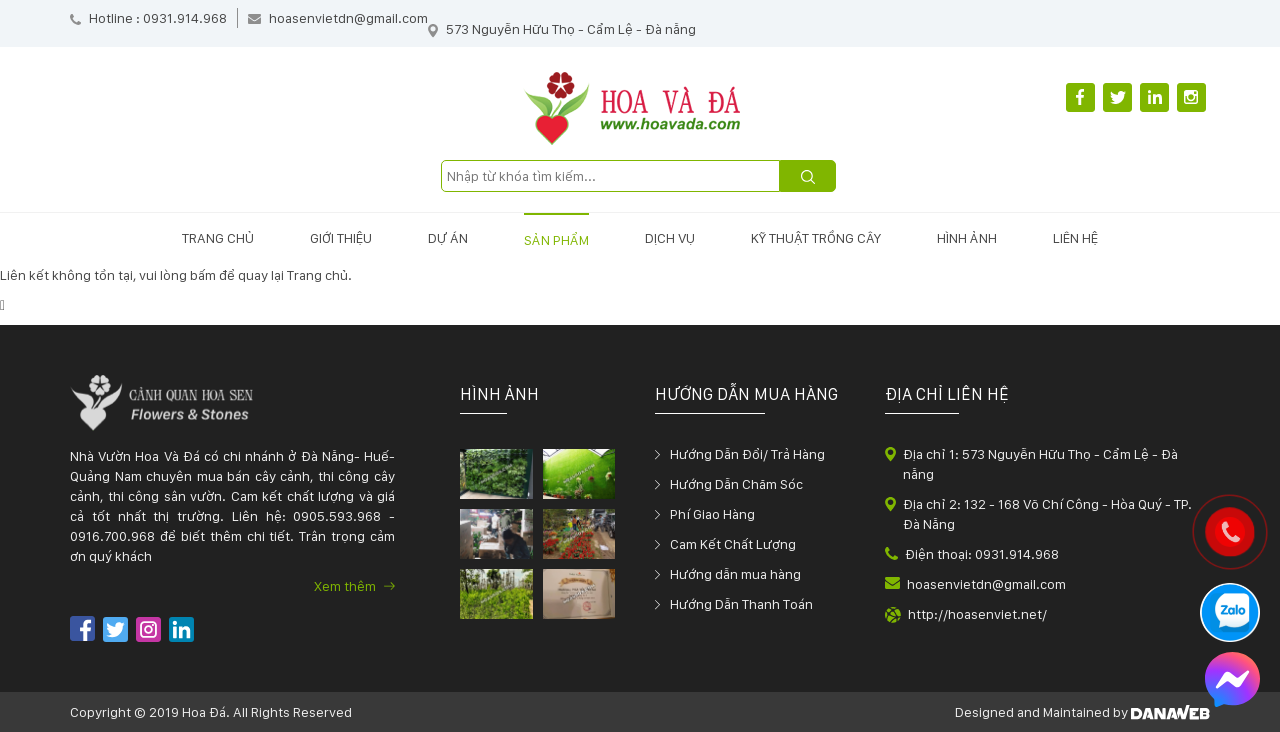  I want to click on Liên hệ, so click(1075, 238).